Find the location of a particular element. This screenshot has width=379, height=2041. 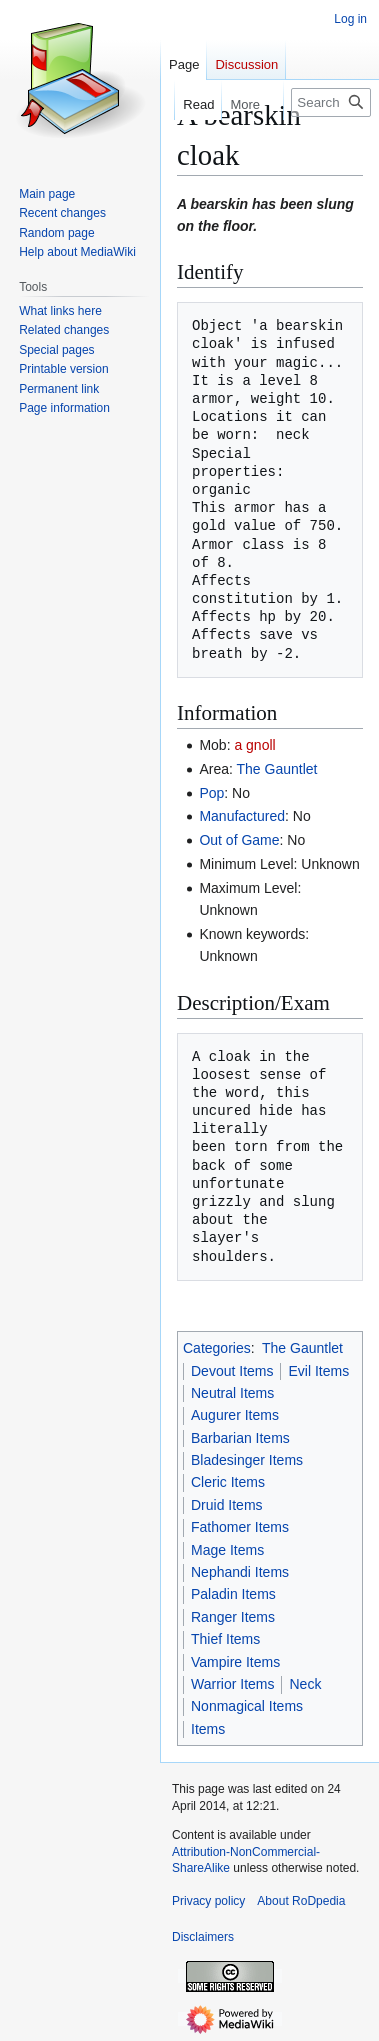

Vampire Items is located at coordinates (235, 1662).